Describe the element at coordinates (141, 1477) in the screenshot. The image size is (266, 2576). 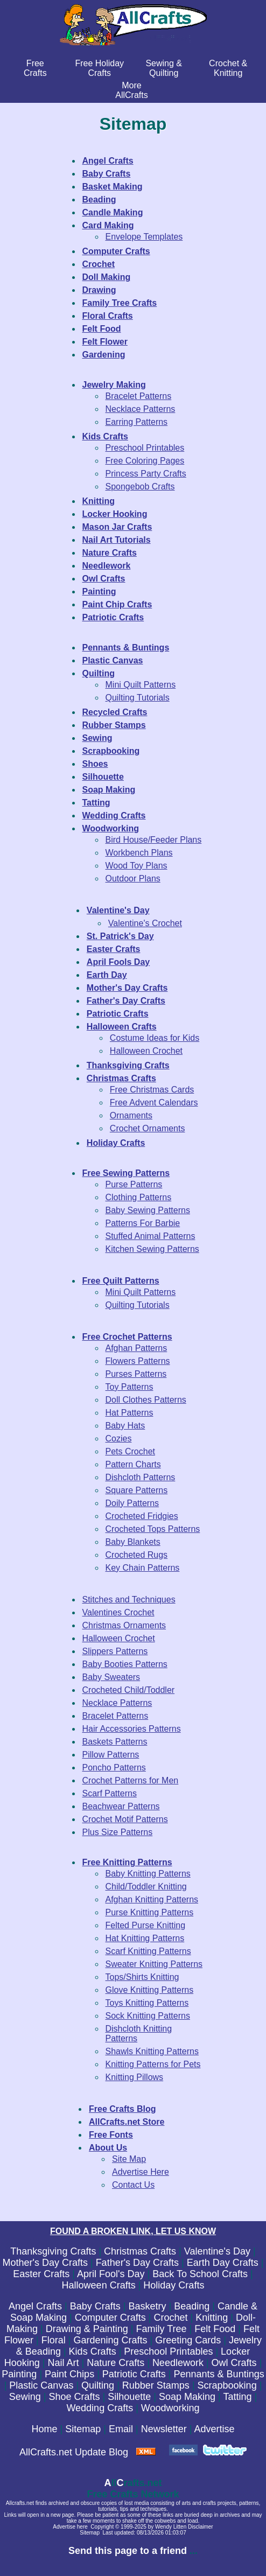
I see `Dishcloth Patterns` at that location.